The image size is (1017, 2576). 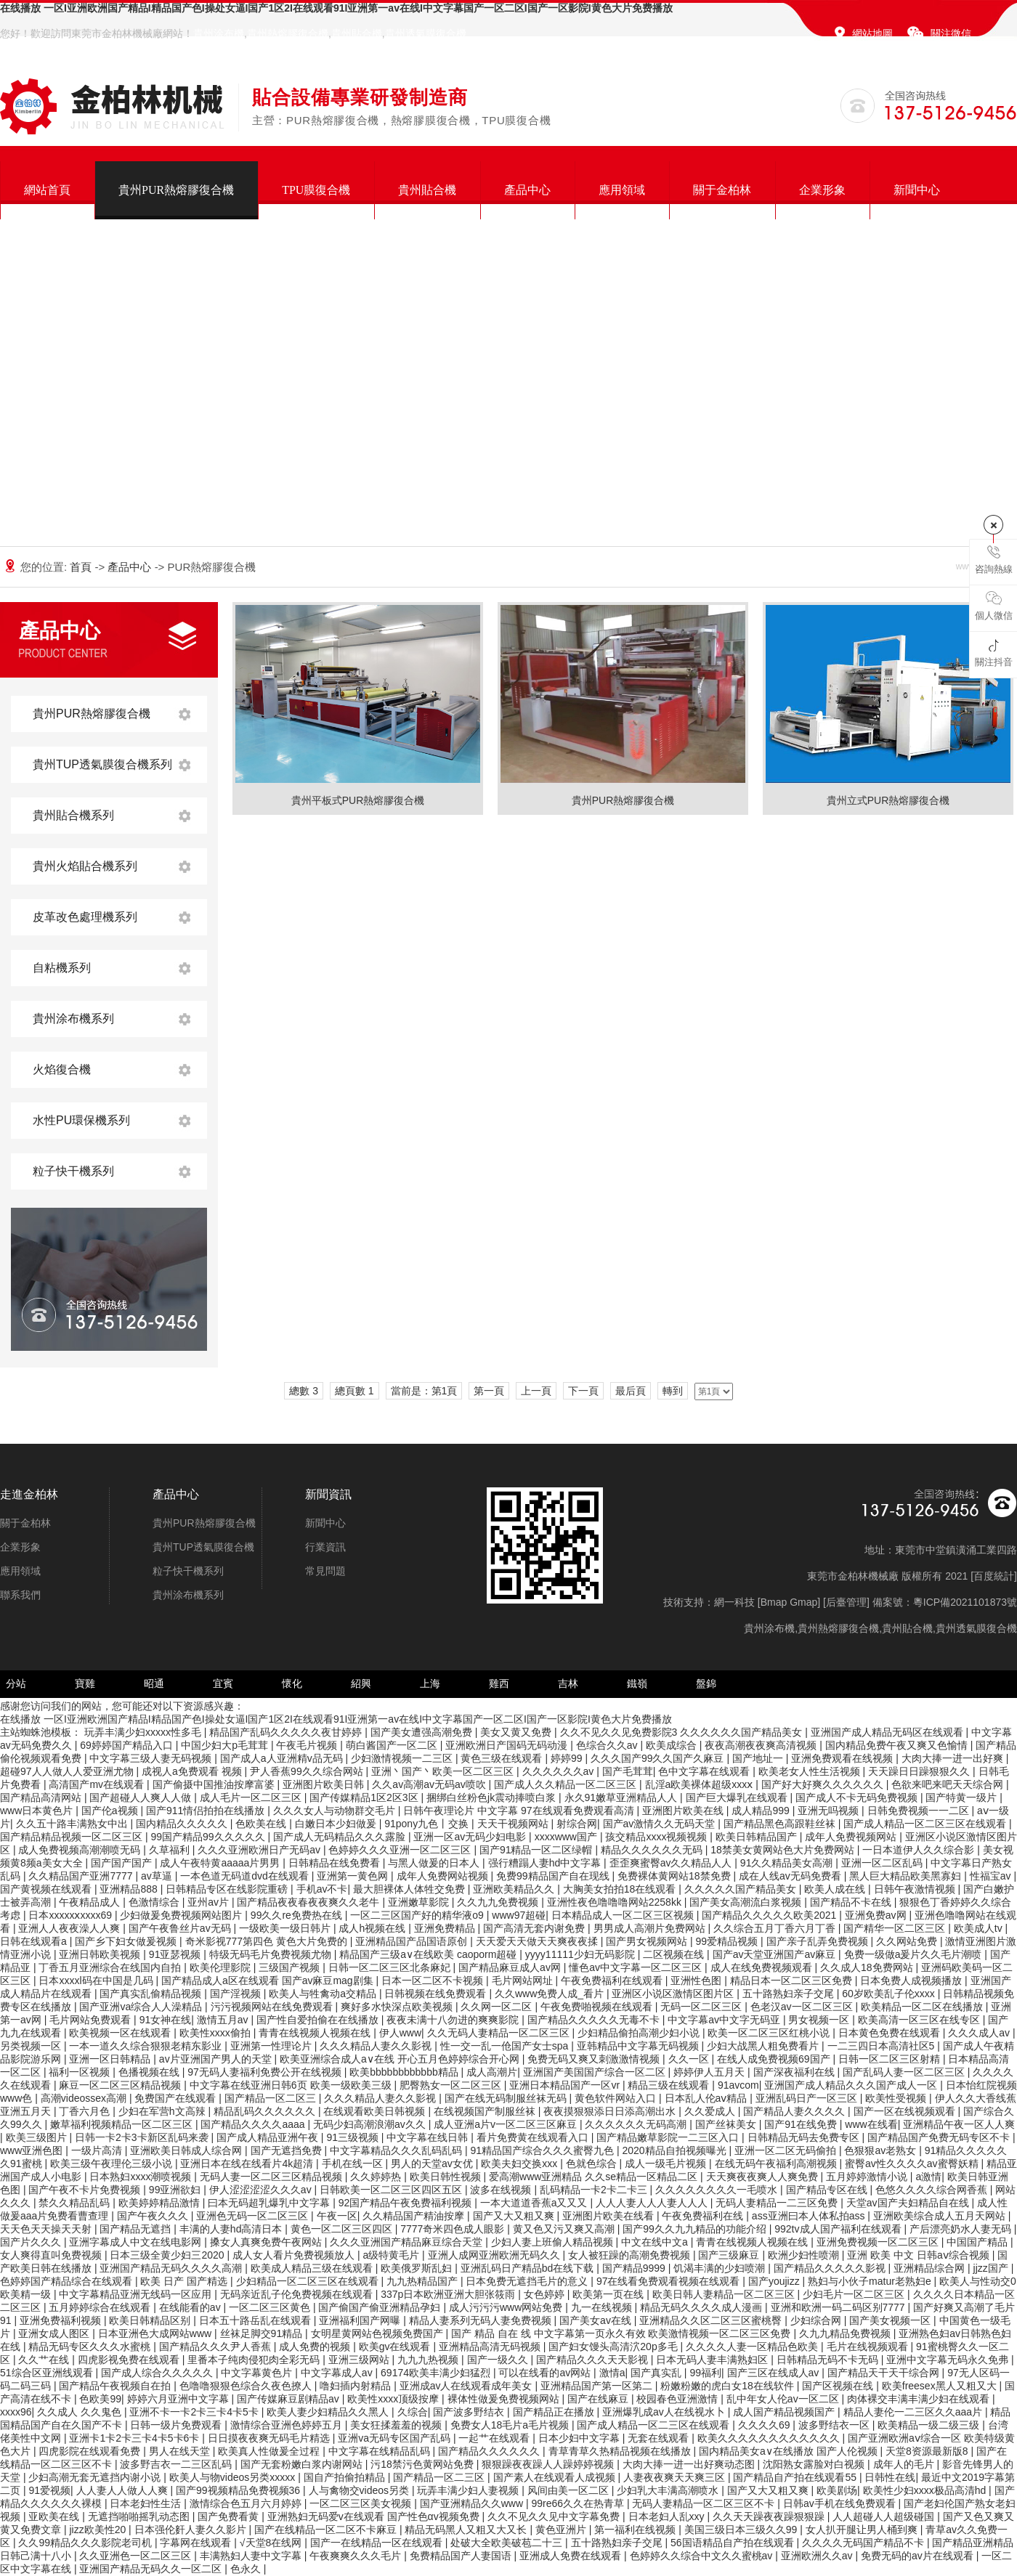 What do you see at coordinates (414, 2216) in the screenshot?
I see `久久精品国产精油按摩` at bounding box center [414, 2216].